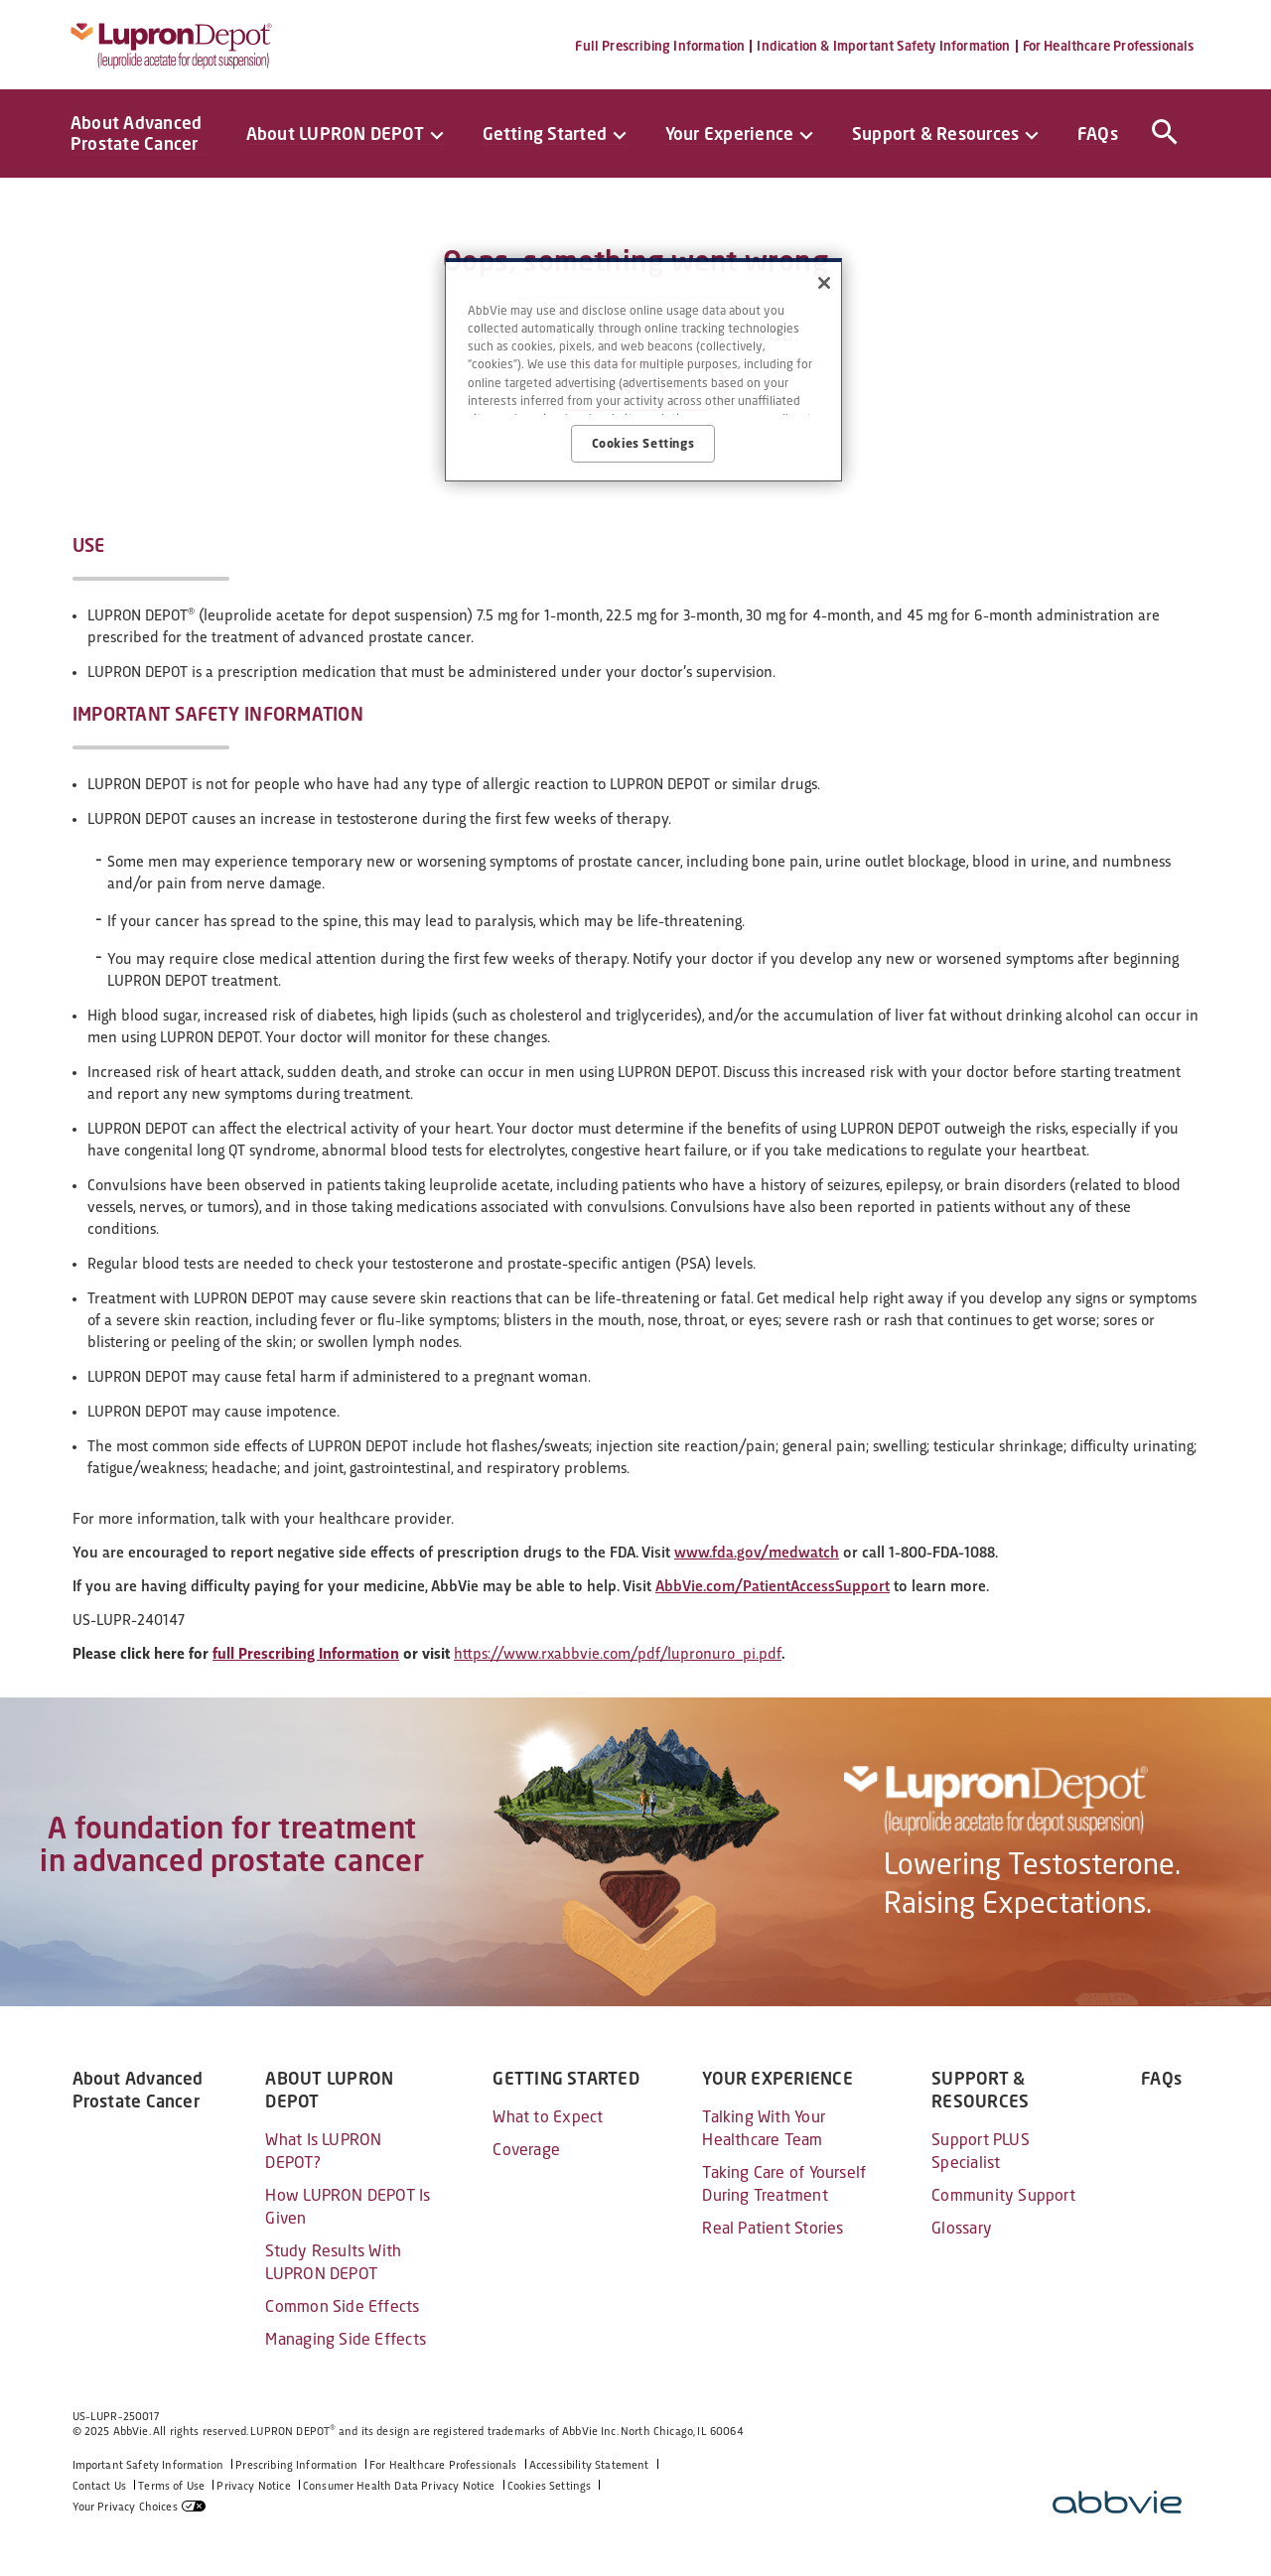 Image resolution: width=1271 pixels, height=2576 pixels. What do you see at coordinates (565, 2079) in the screenshot?
I see `GETTING STARTED` at bounding box center [565, 2079].